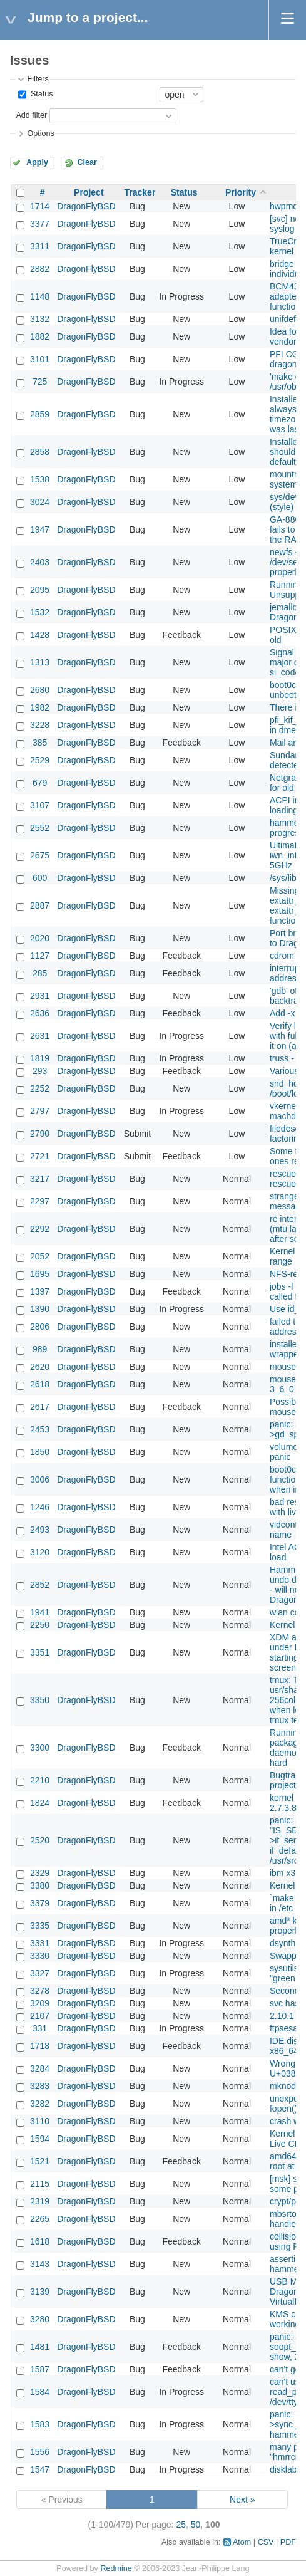 Image resolution: width=306 pixels, height=2576 pixels. Describe the element at coordinates (39, 1530) in the screenshot. I see `2493` at that location.